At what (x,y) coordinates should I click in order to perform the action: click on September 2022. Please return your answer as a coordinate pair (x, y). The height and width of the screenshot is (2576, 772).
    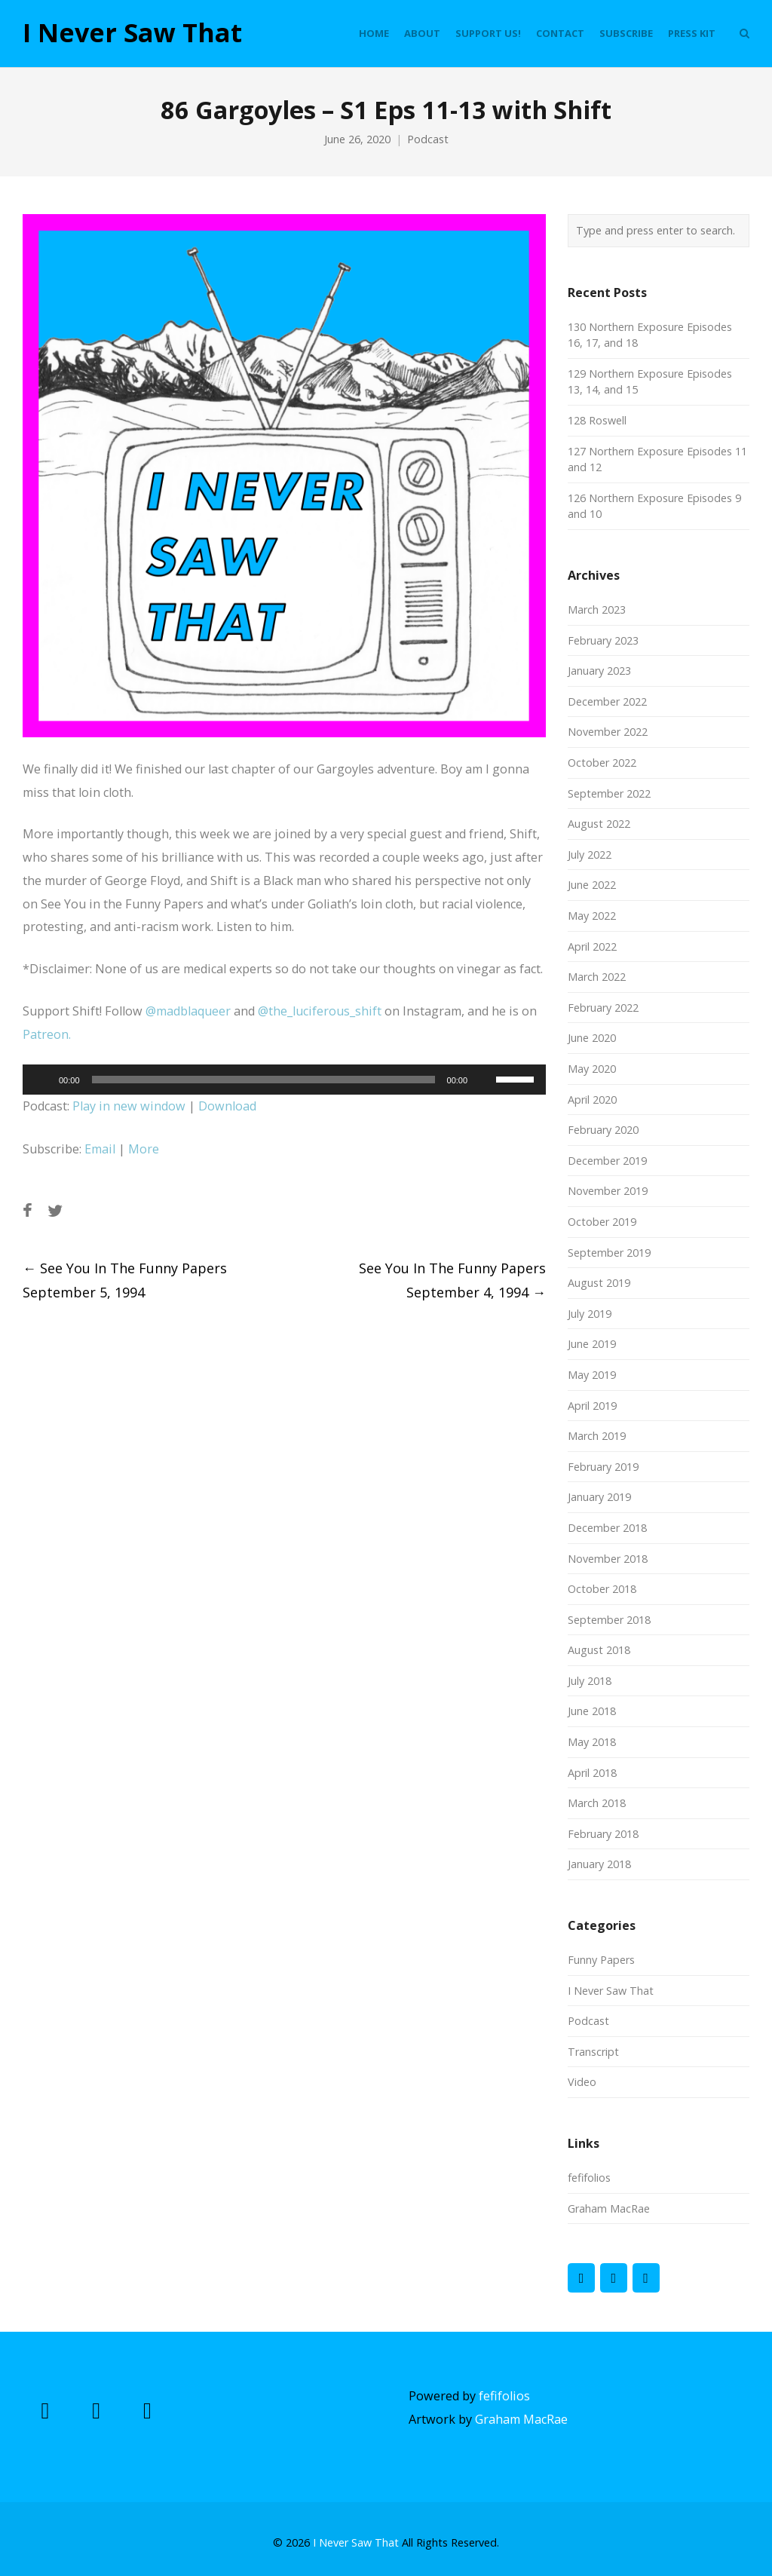
    Looking at the image, I should click on (609, 793).